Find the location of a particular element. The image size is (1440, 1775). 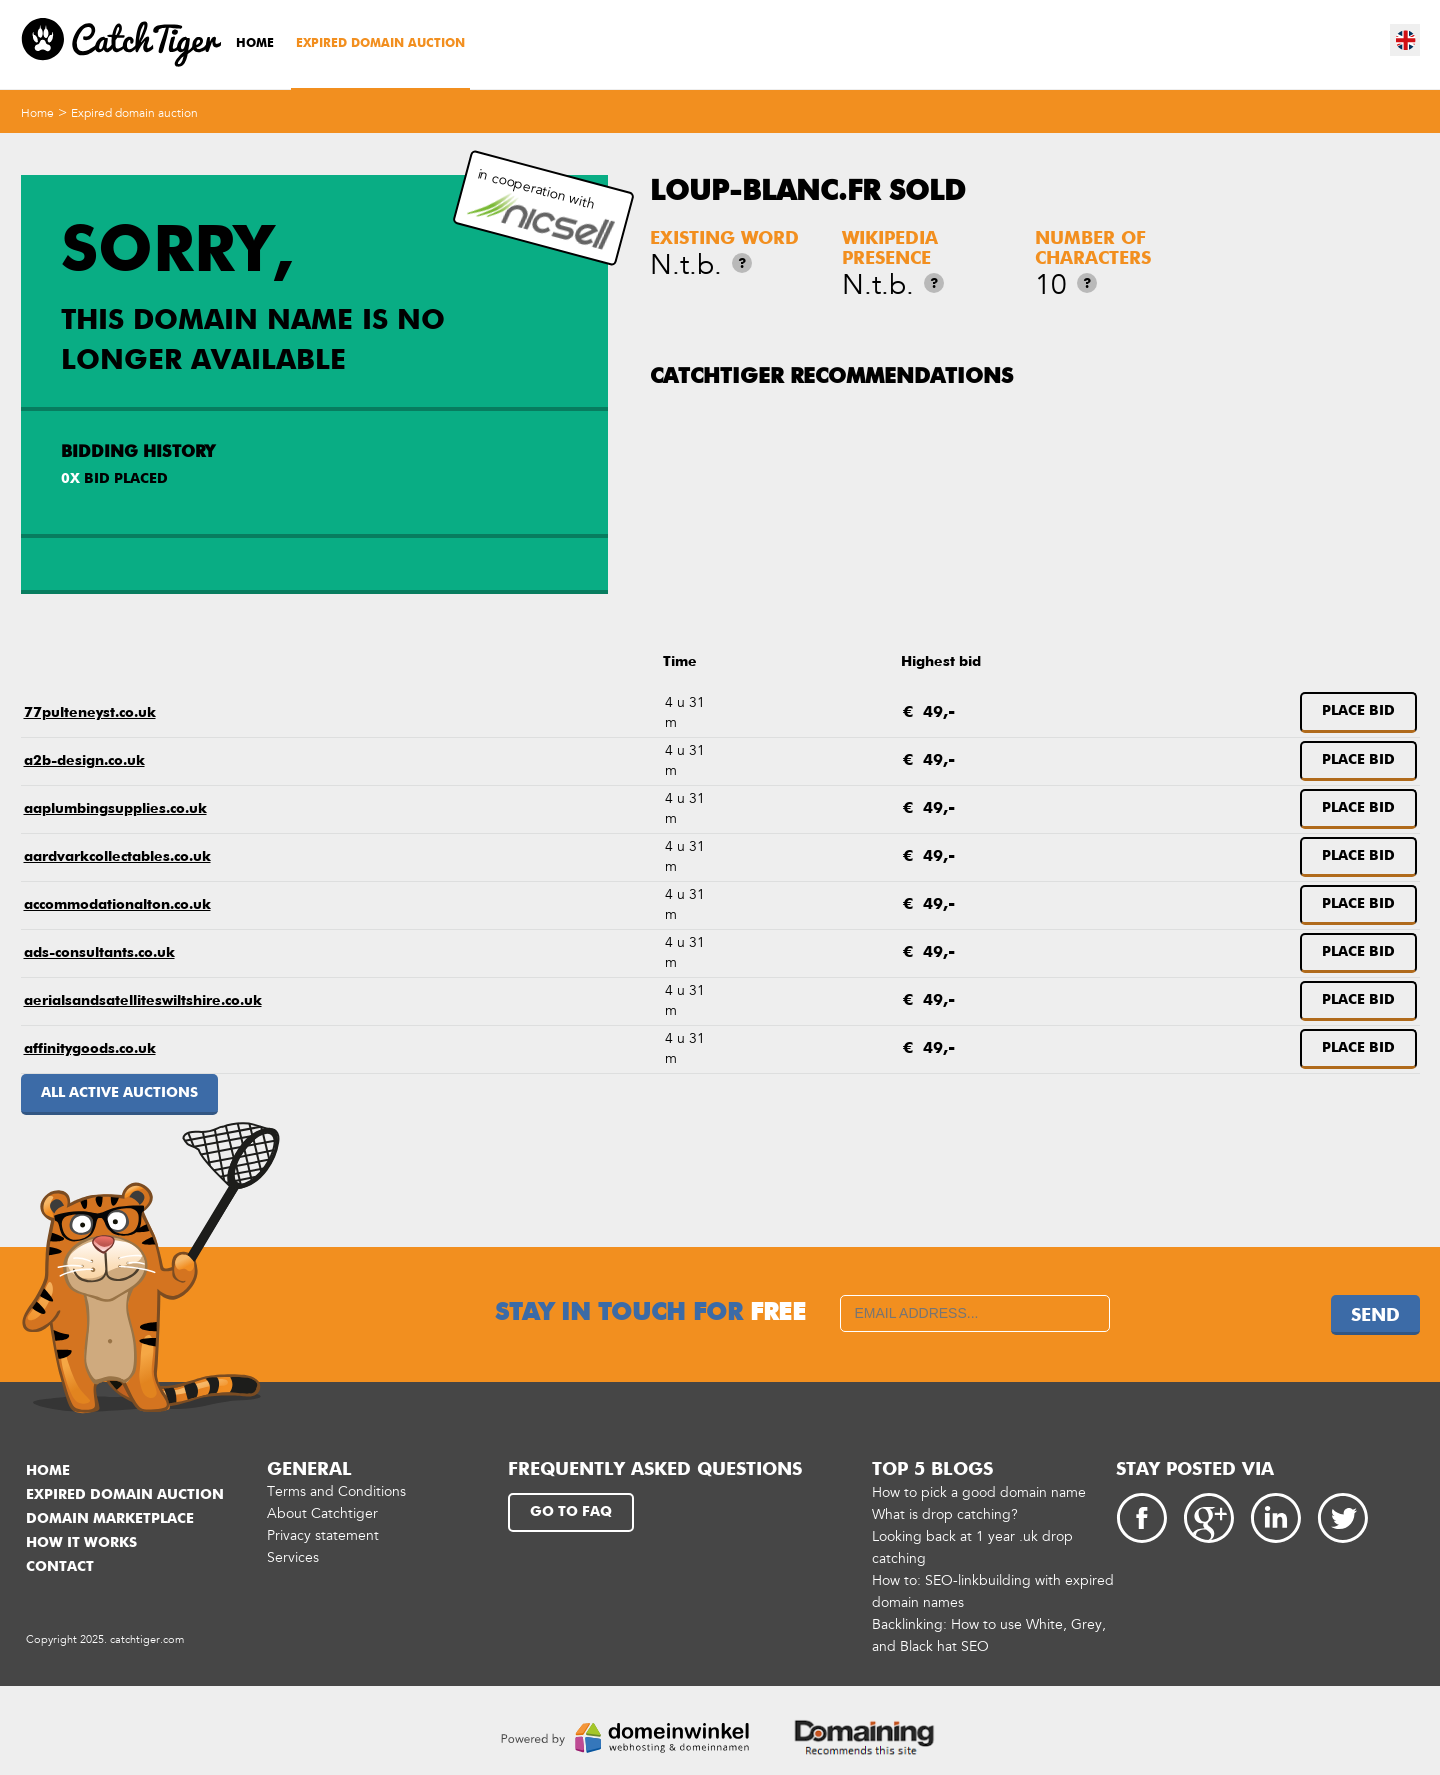

en is located at coordinates (1406, 40).